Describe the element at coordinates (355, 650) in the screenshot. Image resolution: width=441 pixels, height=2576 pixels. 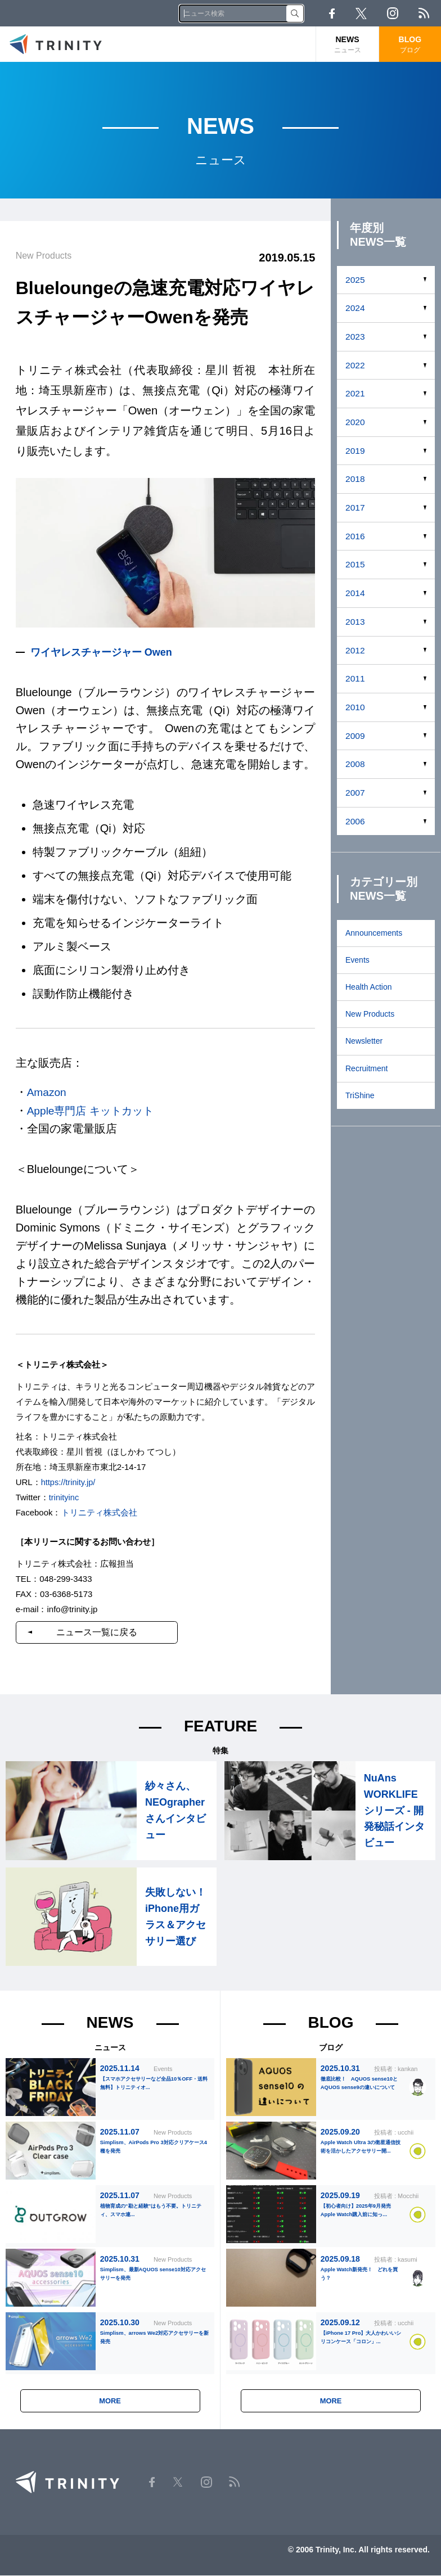
I see `2012` at that location.